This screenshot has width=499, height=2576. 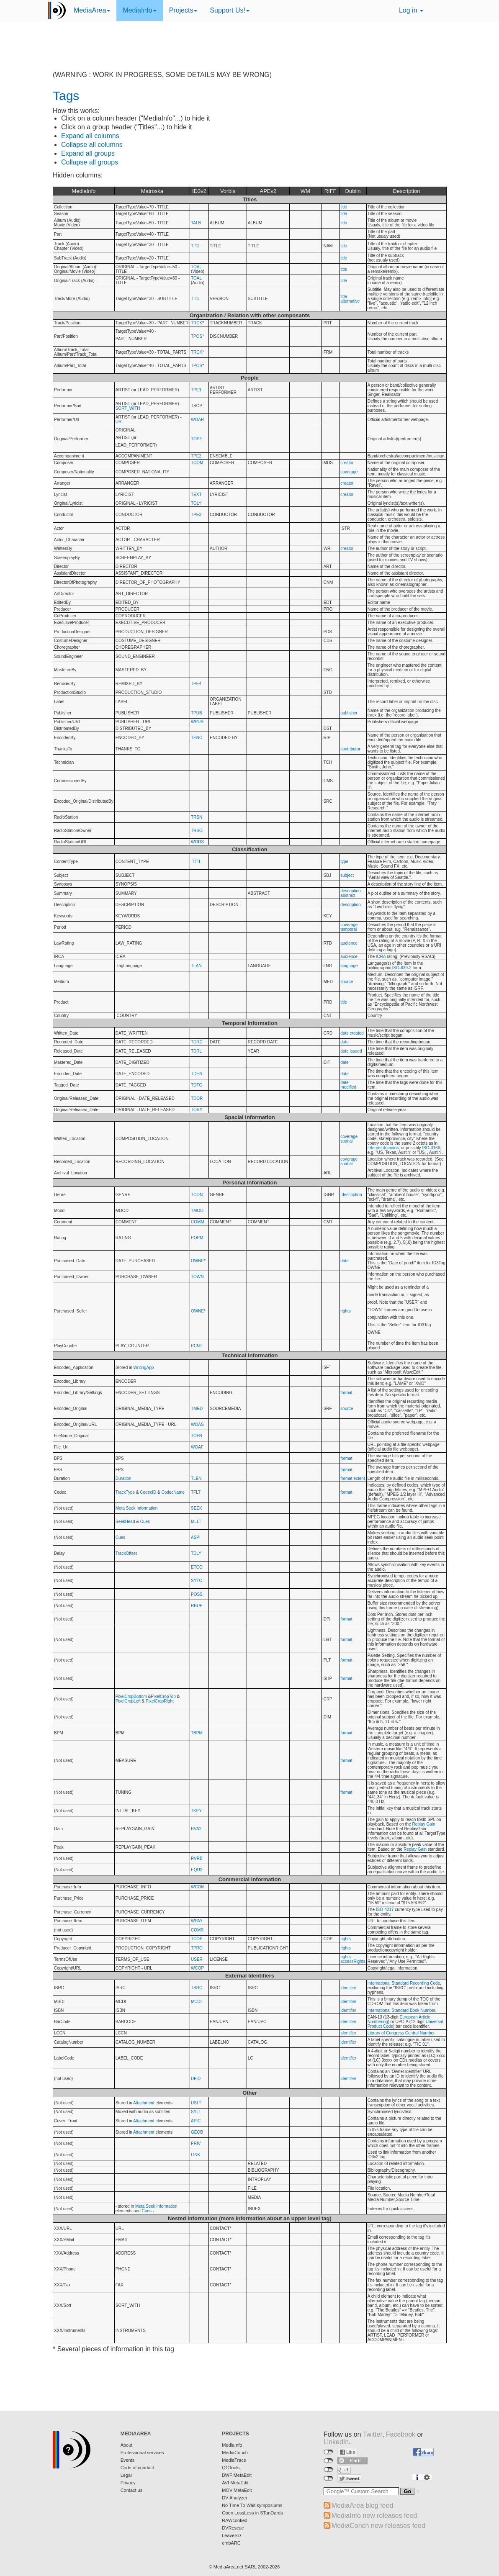 I want to click on MediaConch, so click(x=235, y=2452).